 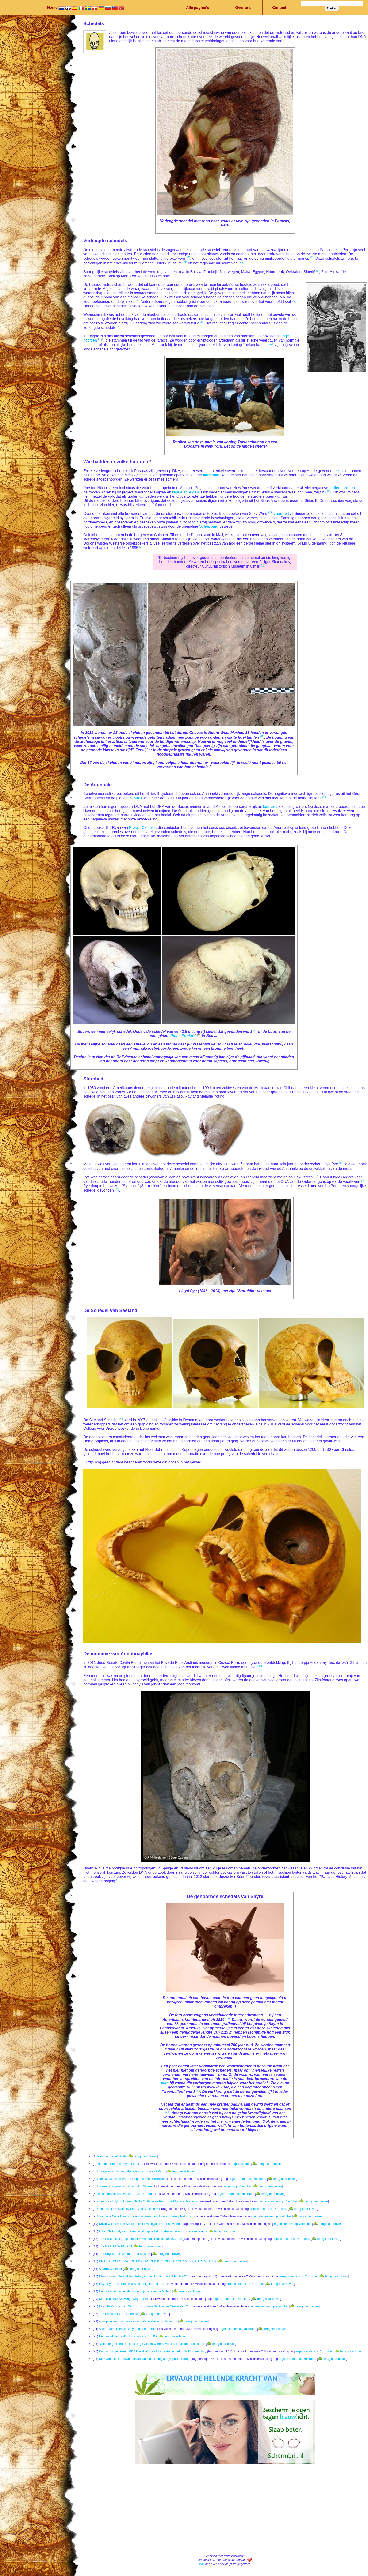 What do you see at coordinates (144, 2359) in the screenshot?
I see `Did Giants build Etowah Indian Mounds, Georgia? (Nephilim Proof)` at bounding box center [144, 2359].